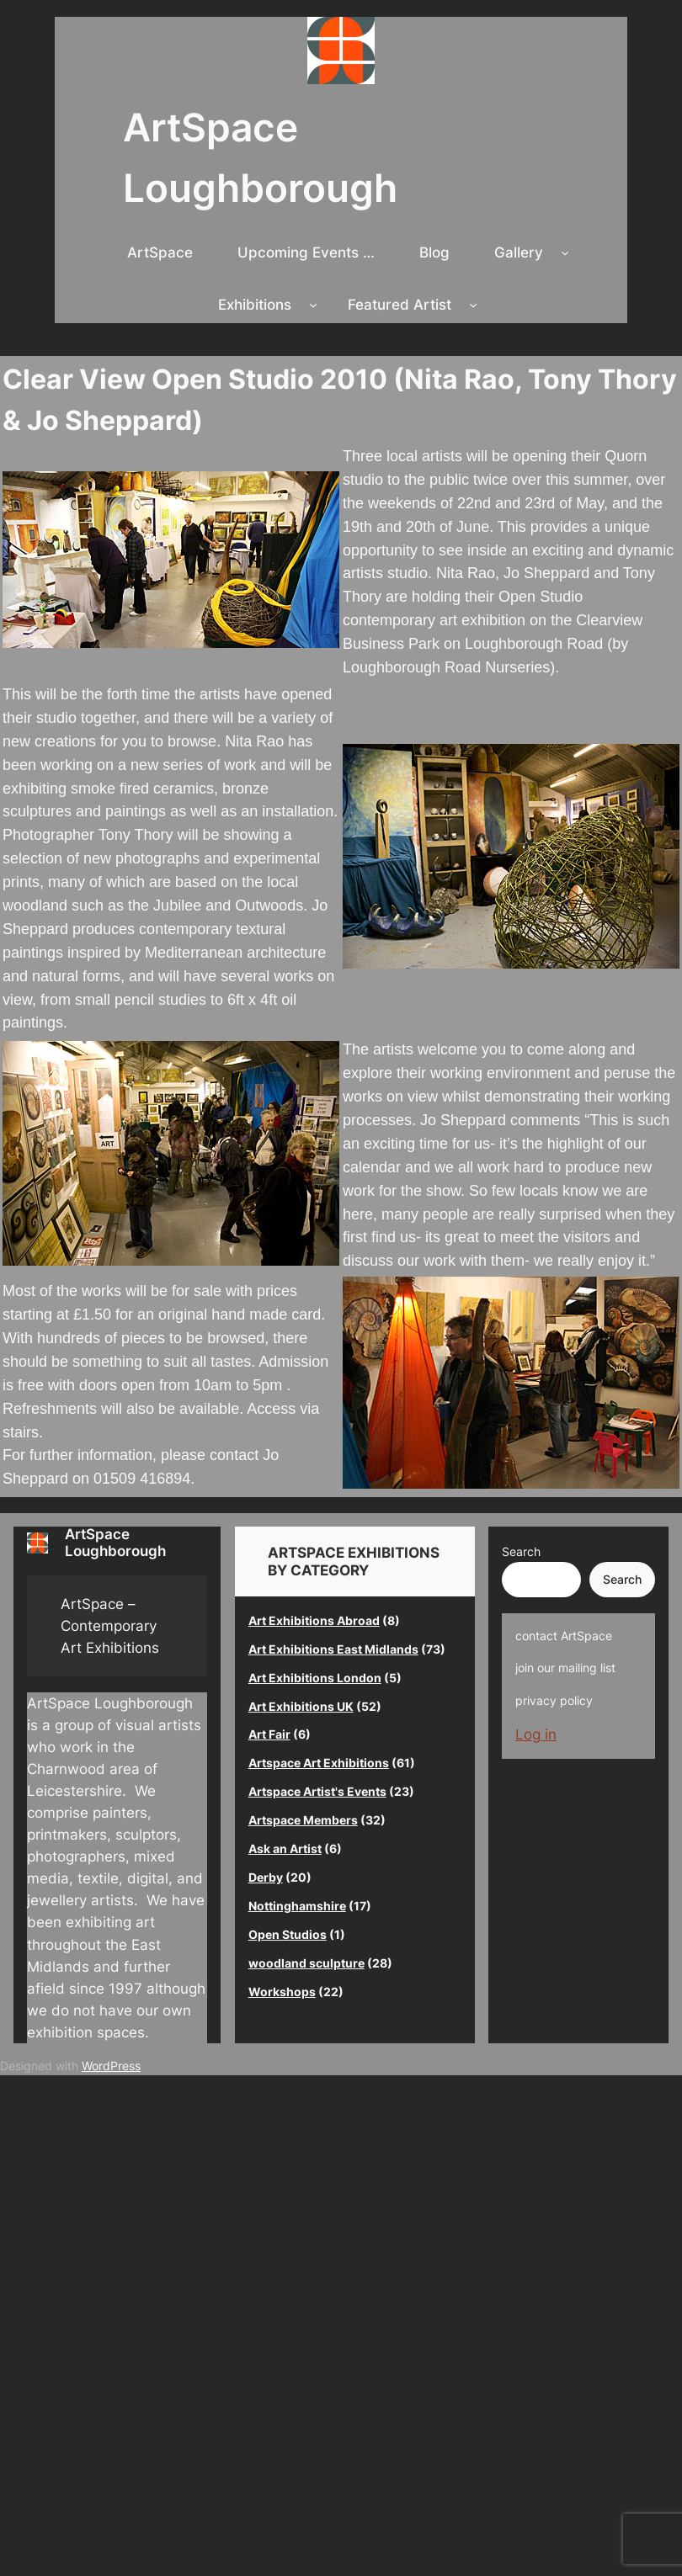  Describe the element at coordinates (317, 1791) in the screenshot. I see `Artspace Artist's Events` at that location.